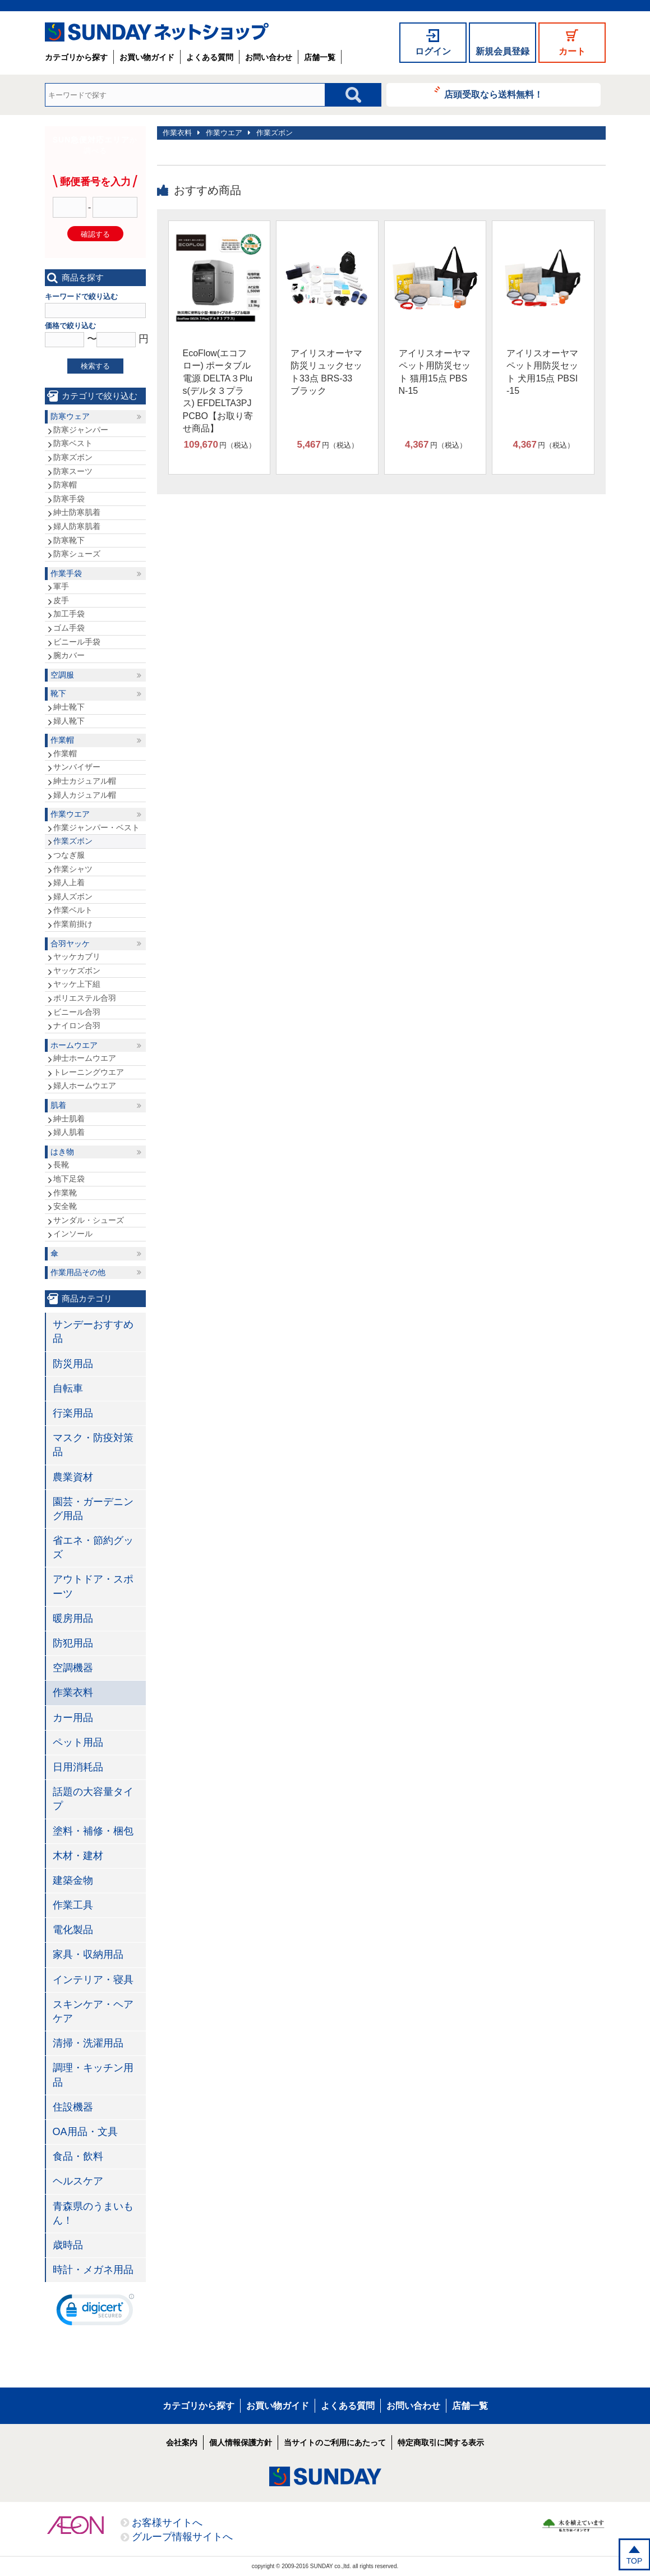 Image resolution: width=650 pixels, height=2576 pixels. Describe the element at coordinates (65, 1192) in the screenshot. I see `作業靴` at that location.